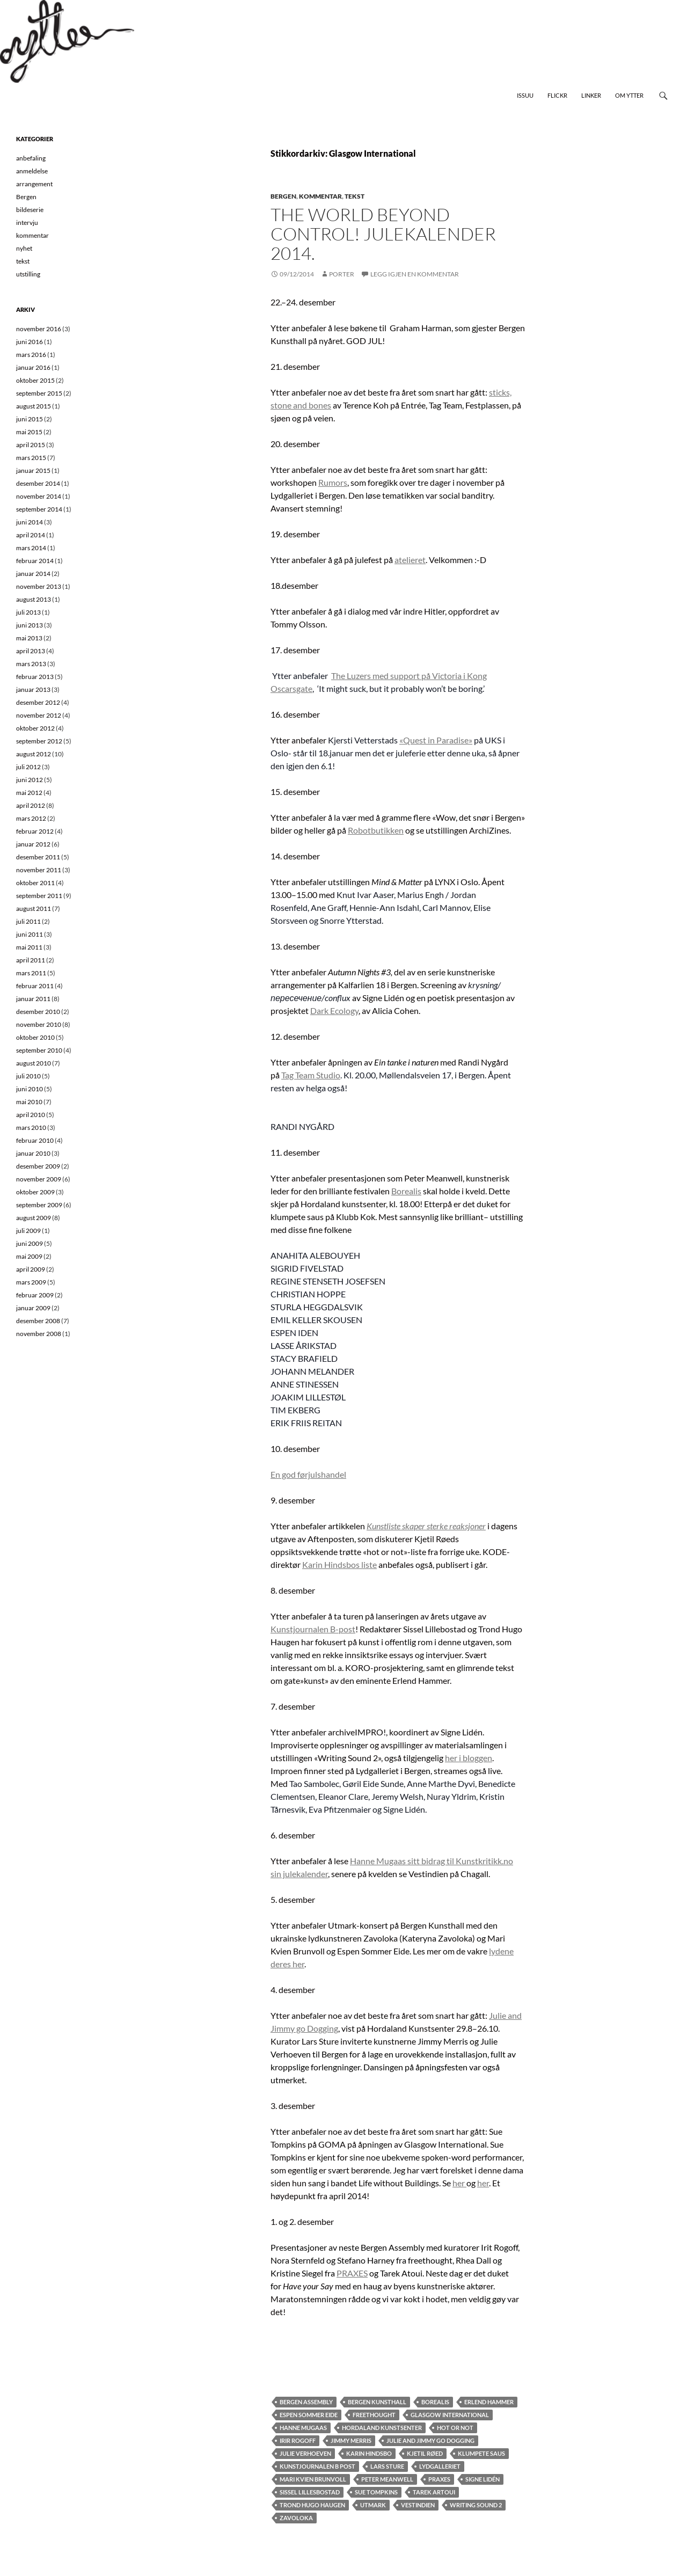 This screenshot has height=2576, width=687. Describe the element at coordinates (31, 355) in the screenshot. I see `mars 2016` at that location.